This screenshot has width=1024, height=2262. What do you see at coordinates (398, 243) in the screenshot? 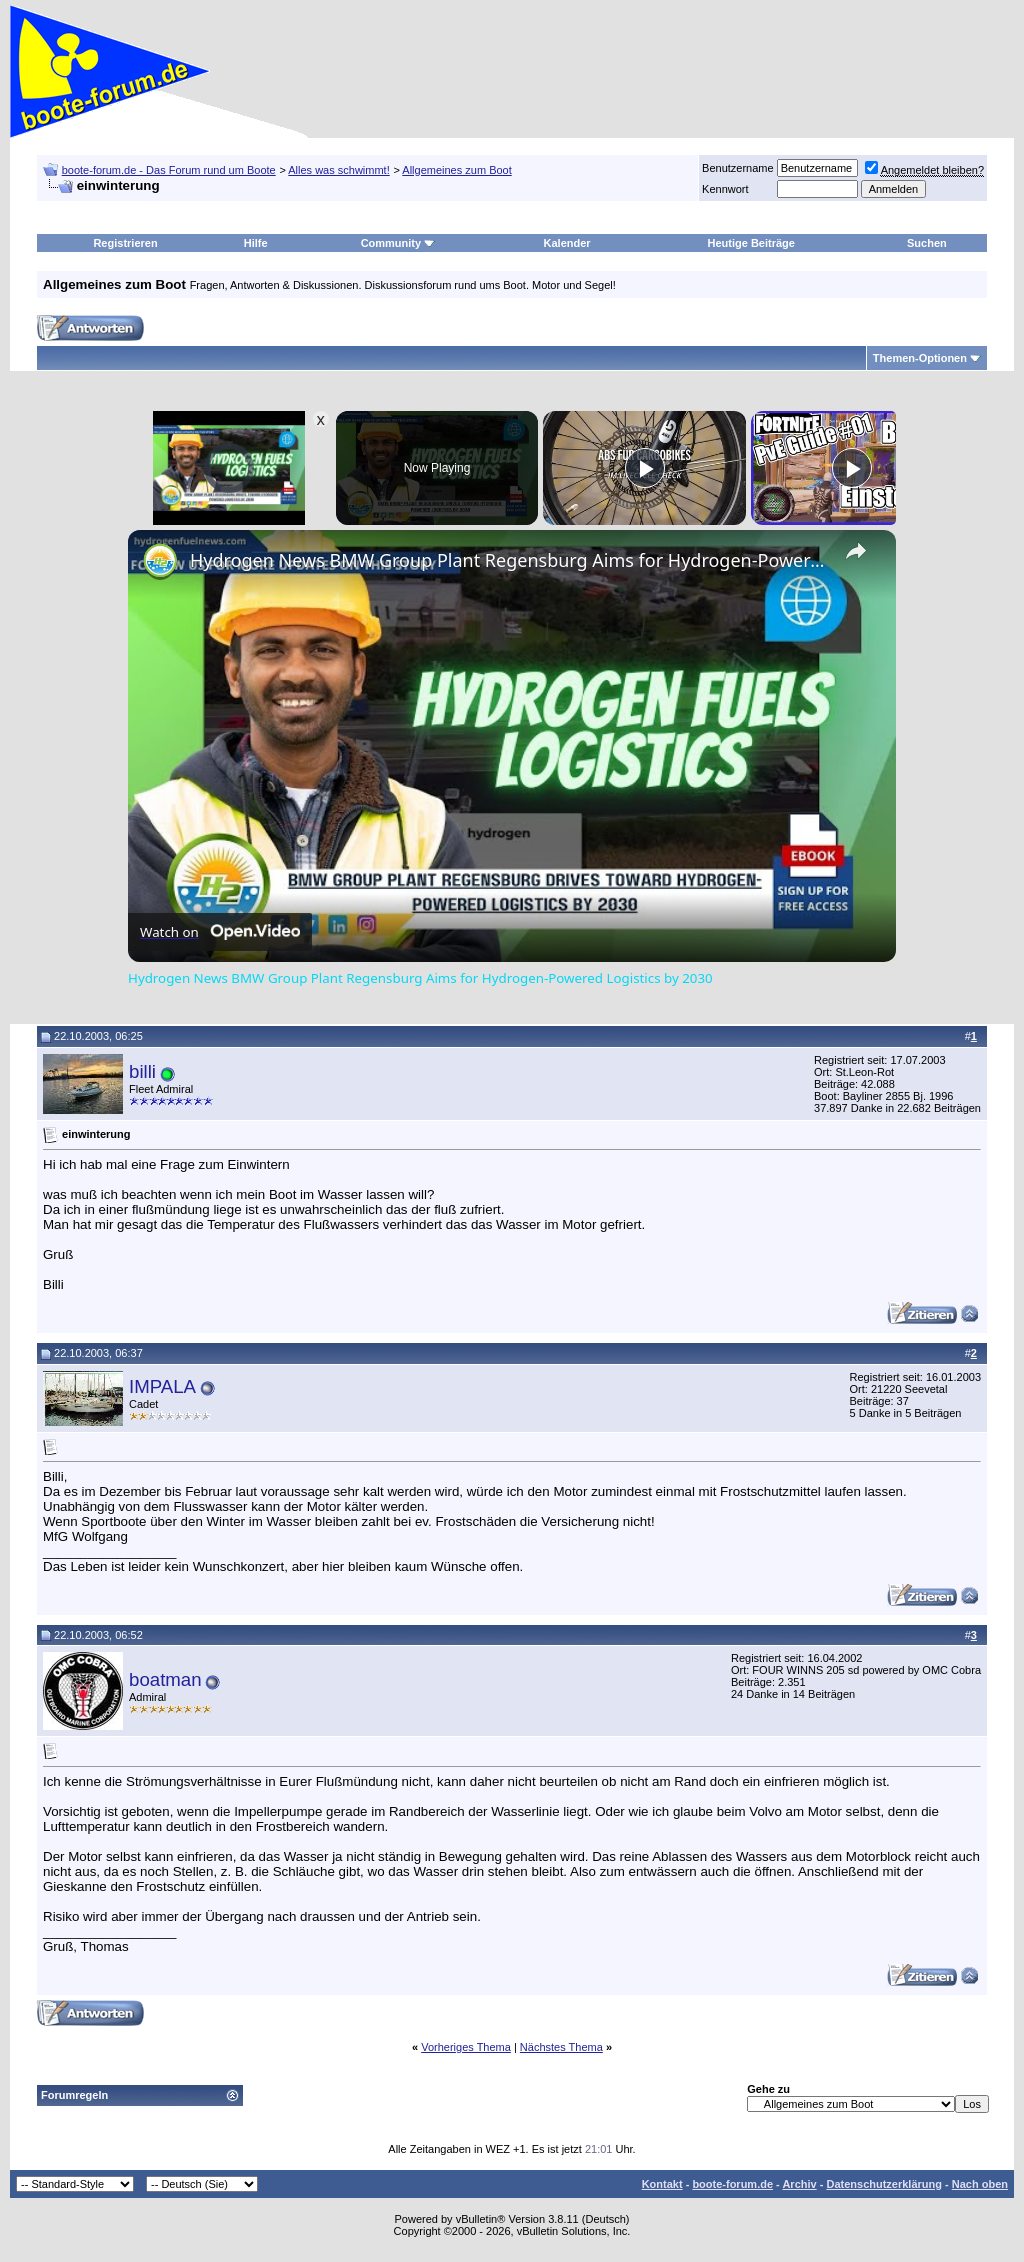
I see `Community` at bounding box center [398, 243].